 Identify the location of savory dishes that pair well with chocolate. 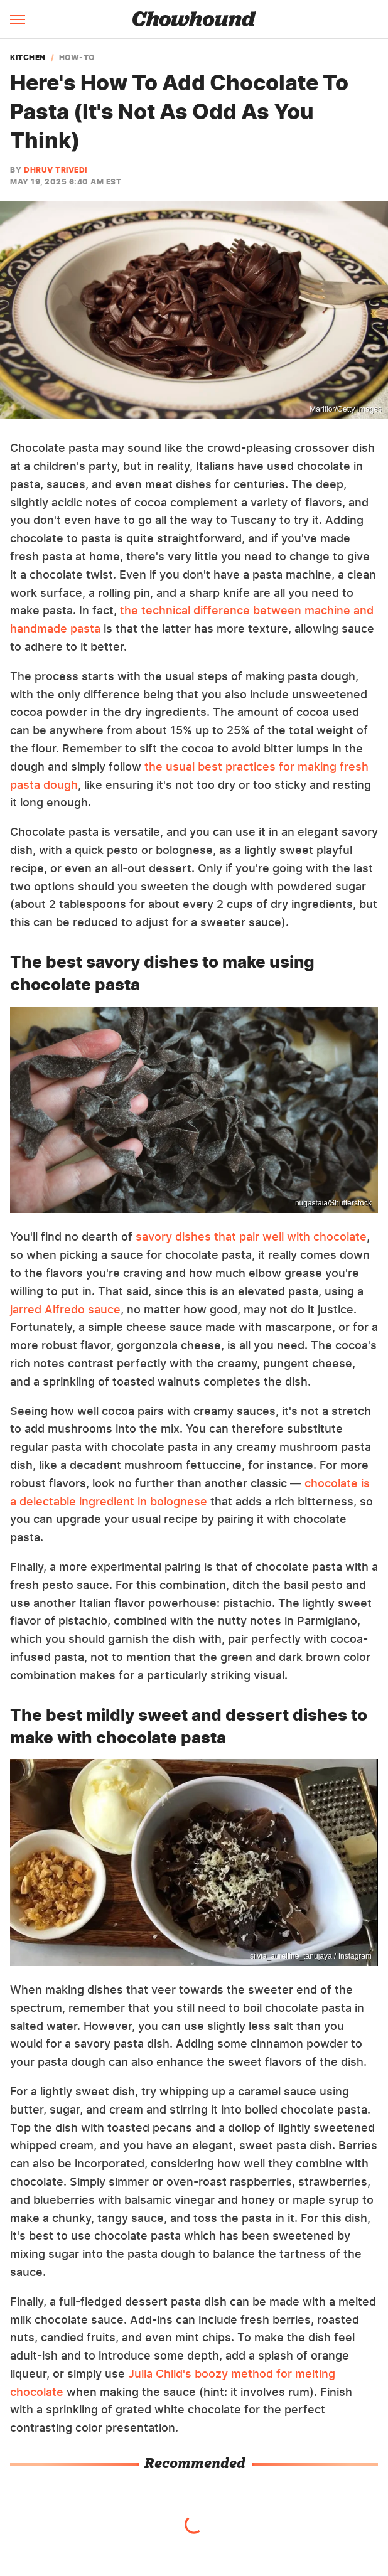
(251, 1236).